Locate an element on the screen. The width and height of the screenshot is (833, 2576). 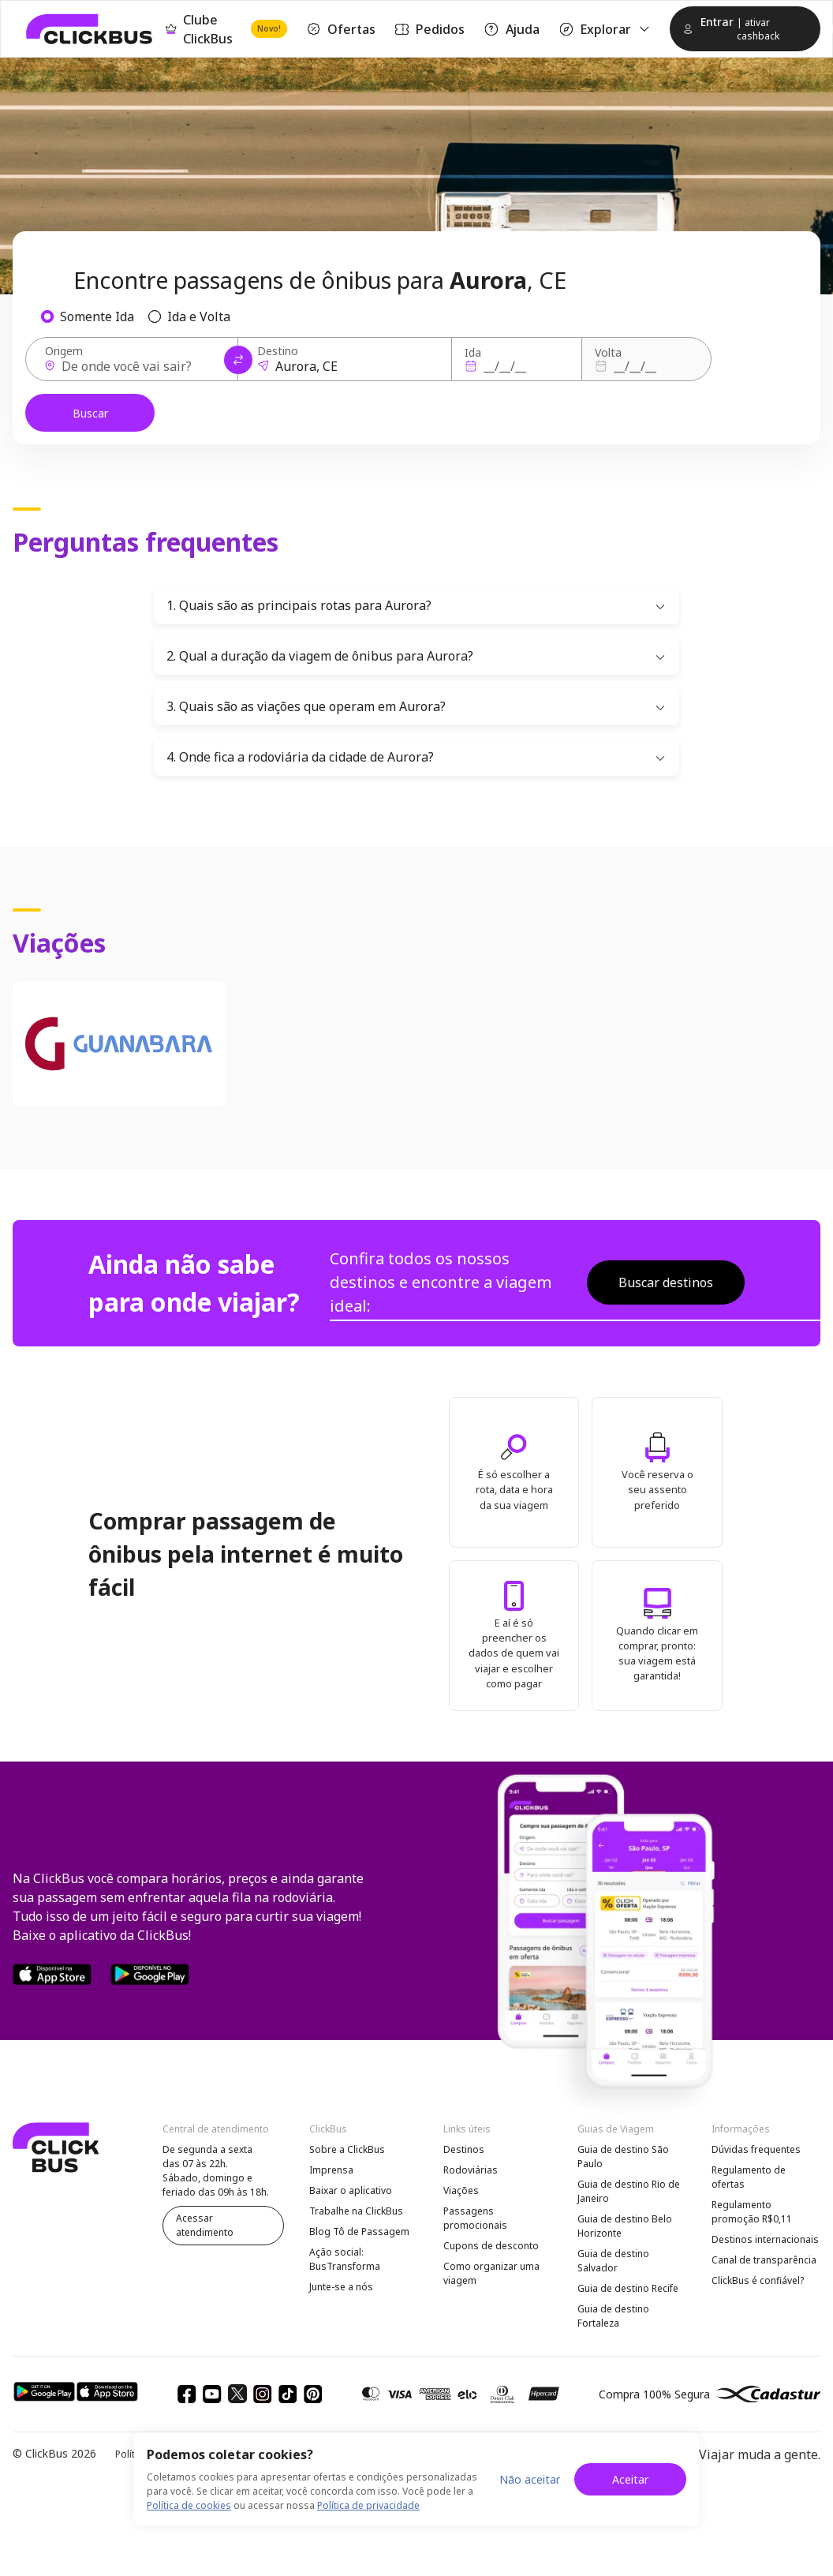
Guia de destino Recife is located at coordinates (627, 2288).